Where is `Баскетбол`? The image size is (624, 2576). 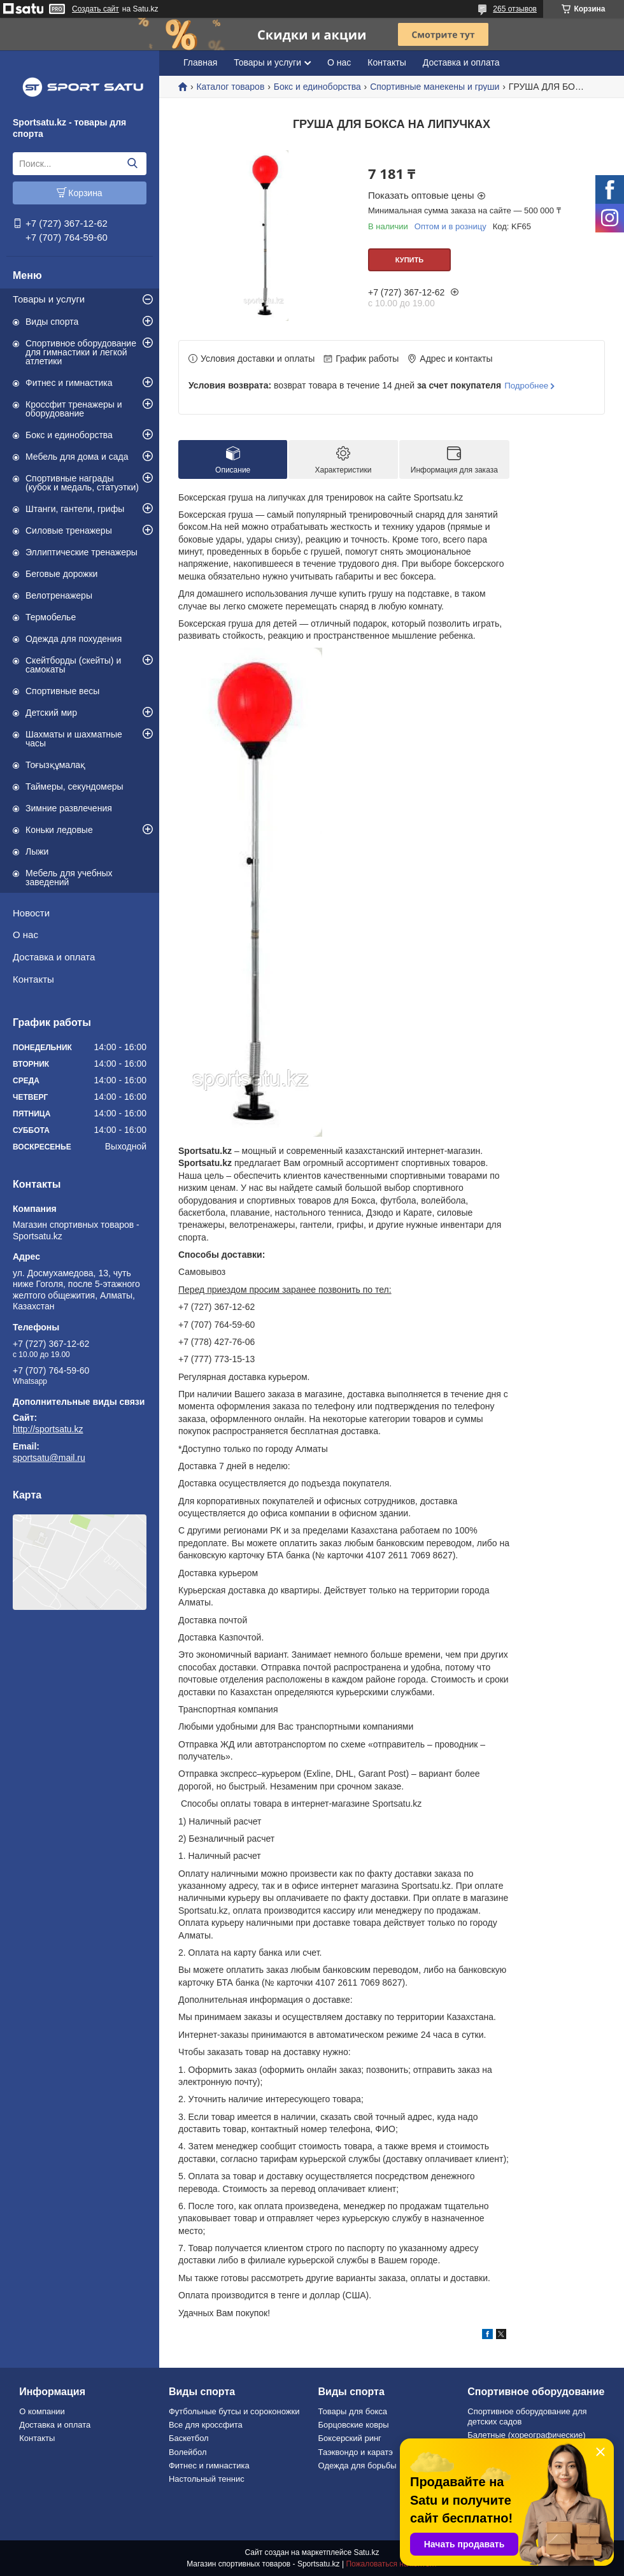 Баскетбол is located at coordinates (189, 2438).